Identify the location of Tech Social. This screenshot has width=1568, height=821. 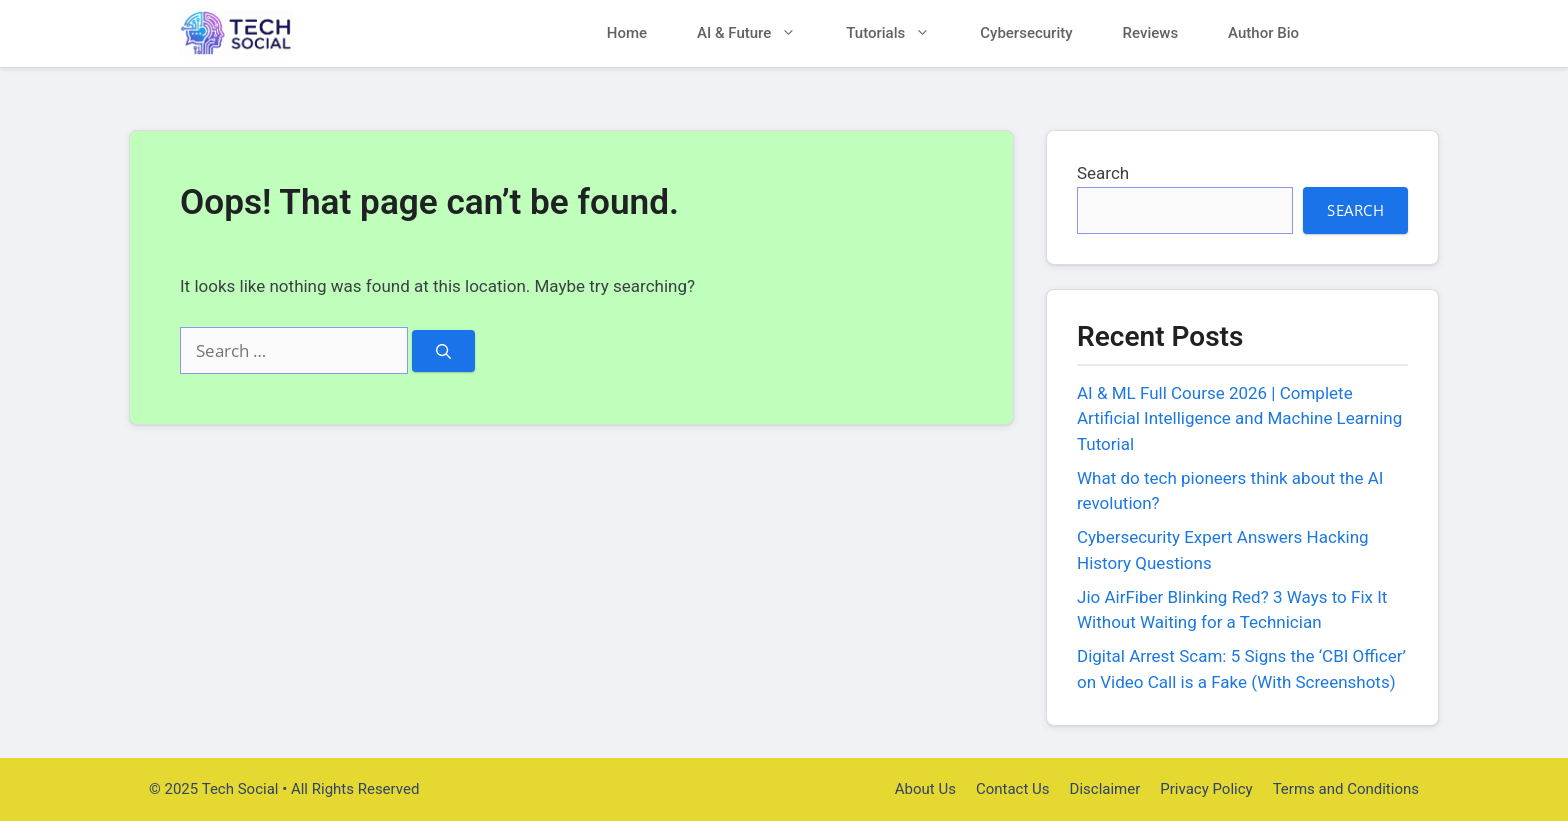
(369, 33).